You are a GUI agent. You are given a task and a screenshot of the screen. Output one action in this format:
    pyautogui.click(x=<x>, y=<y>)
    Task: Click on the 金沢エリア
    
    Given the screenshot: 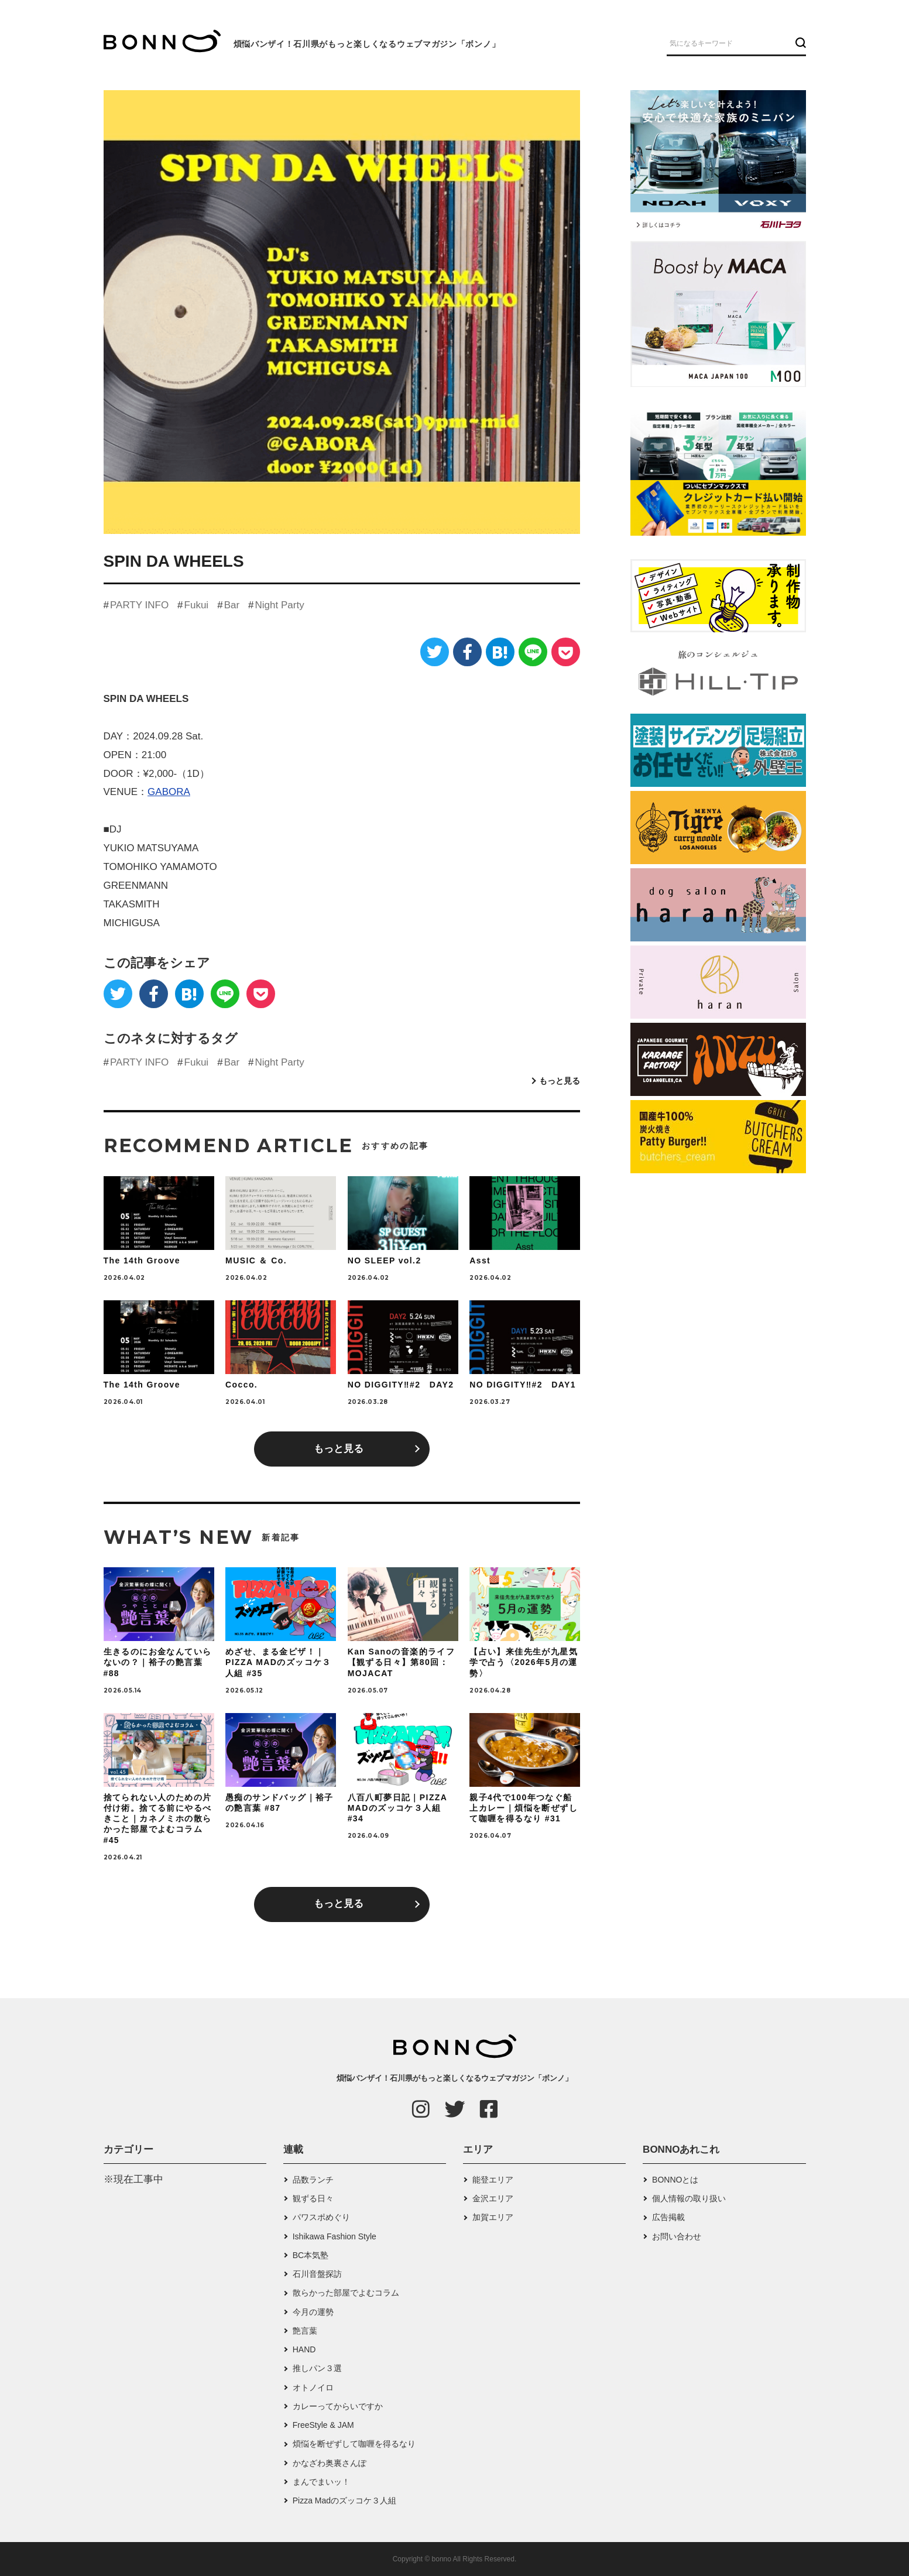 What is the action you would take?
    pyautogui.click(x=492, y=2198)
    